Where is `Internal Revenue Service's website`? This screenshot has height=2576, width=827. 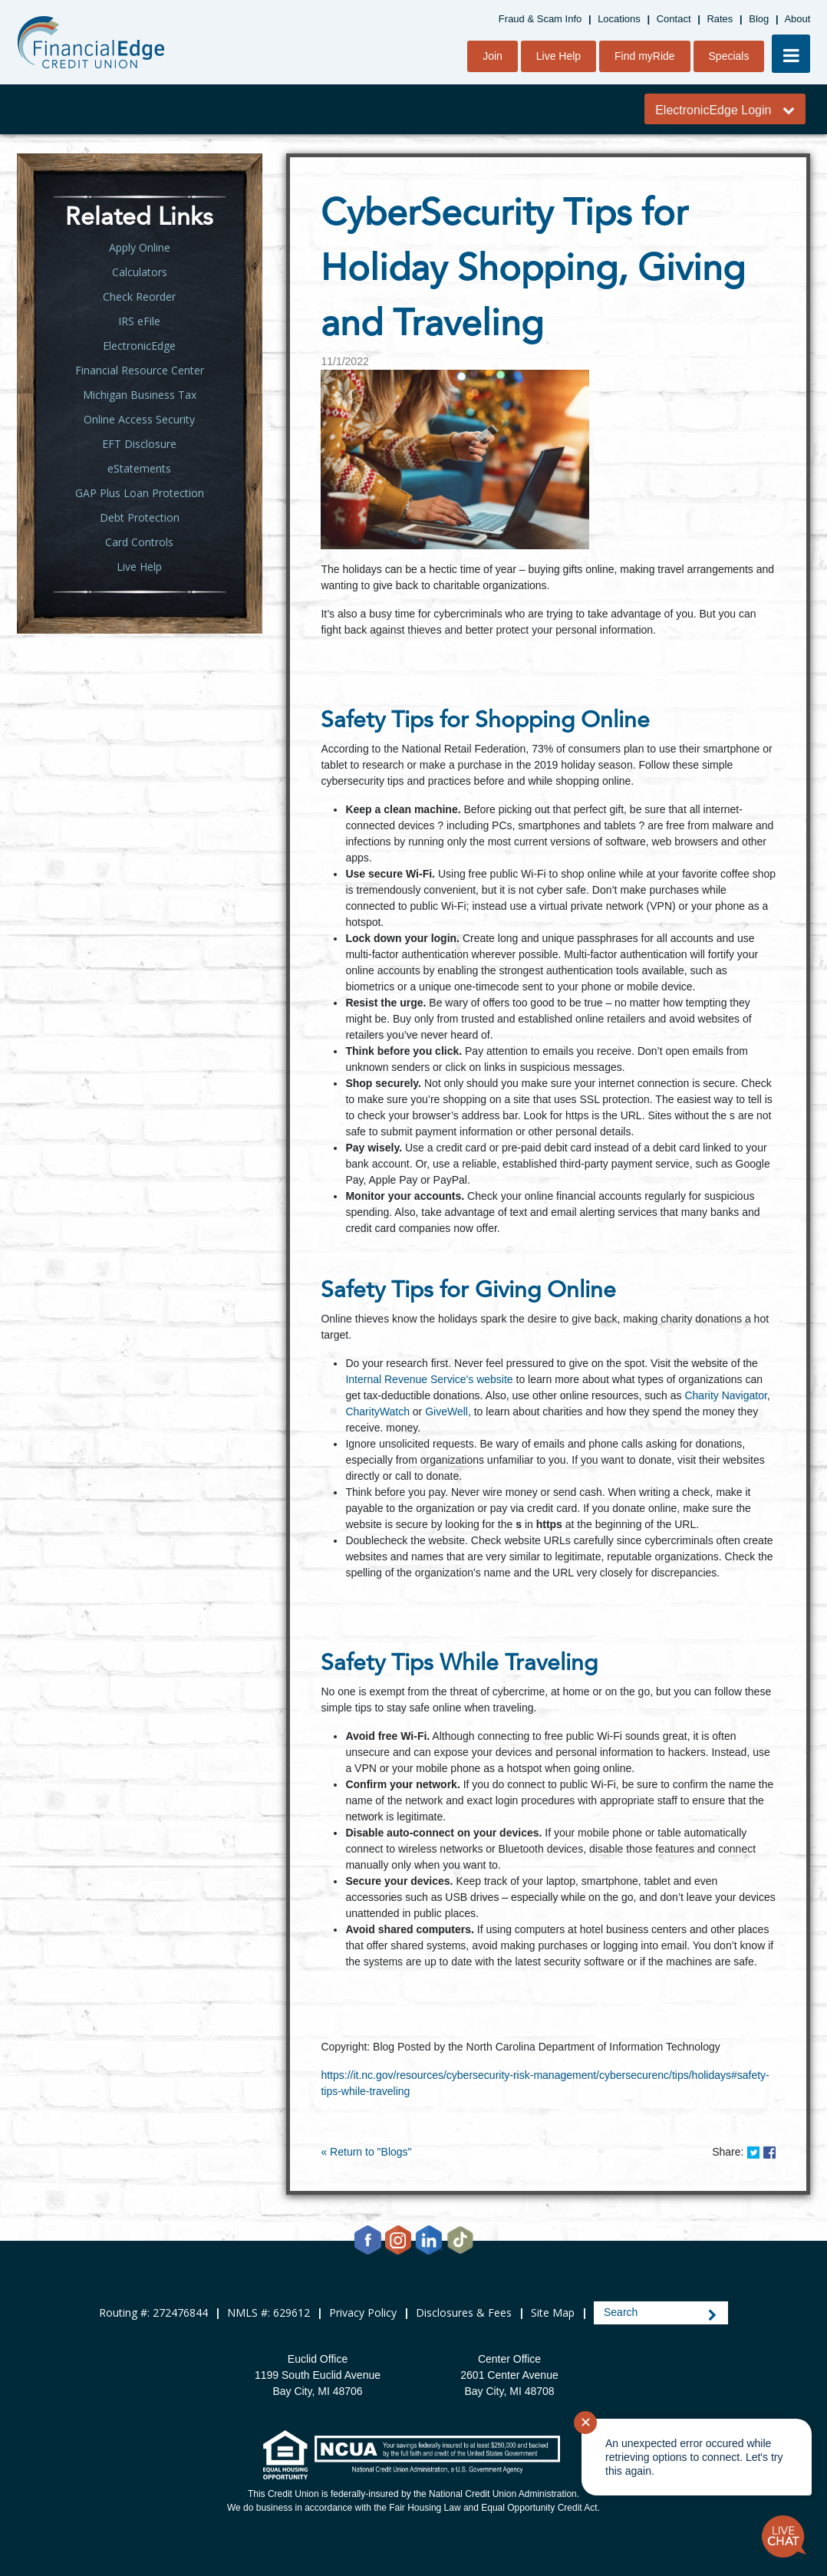 Internal Revenue Service's website is located at coordinates (428, 1379).